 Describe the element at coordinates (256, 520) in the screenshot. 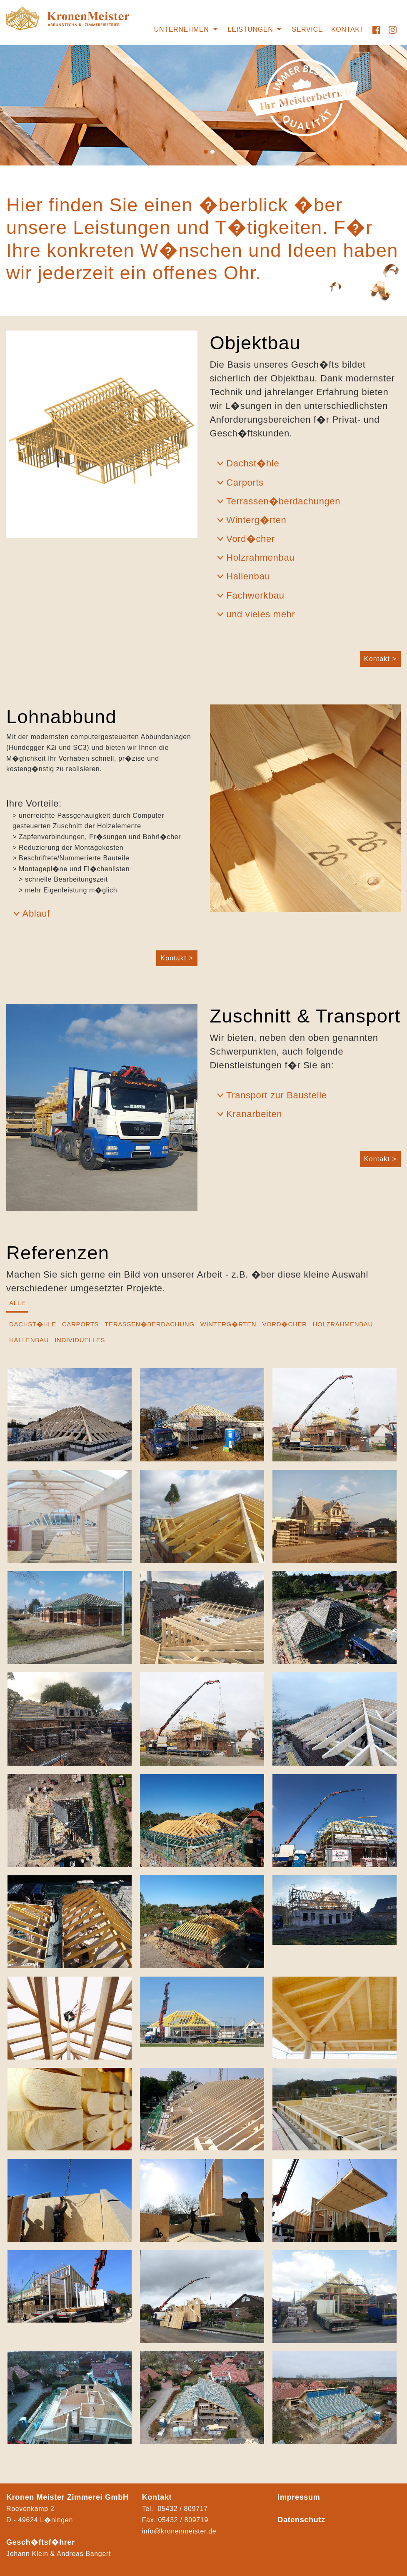

I see `Winterg�rten` at that location.